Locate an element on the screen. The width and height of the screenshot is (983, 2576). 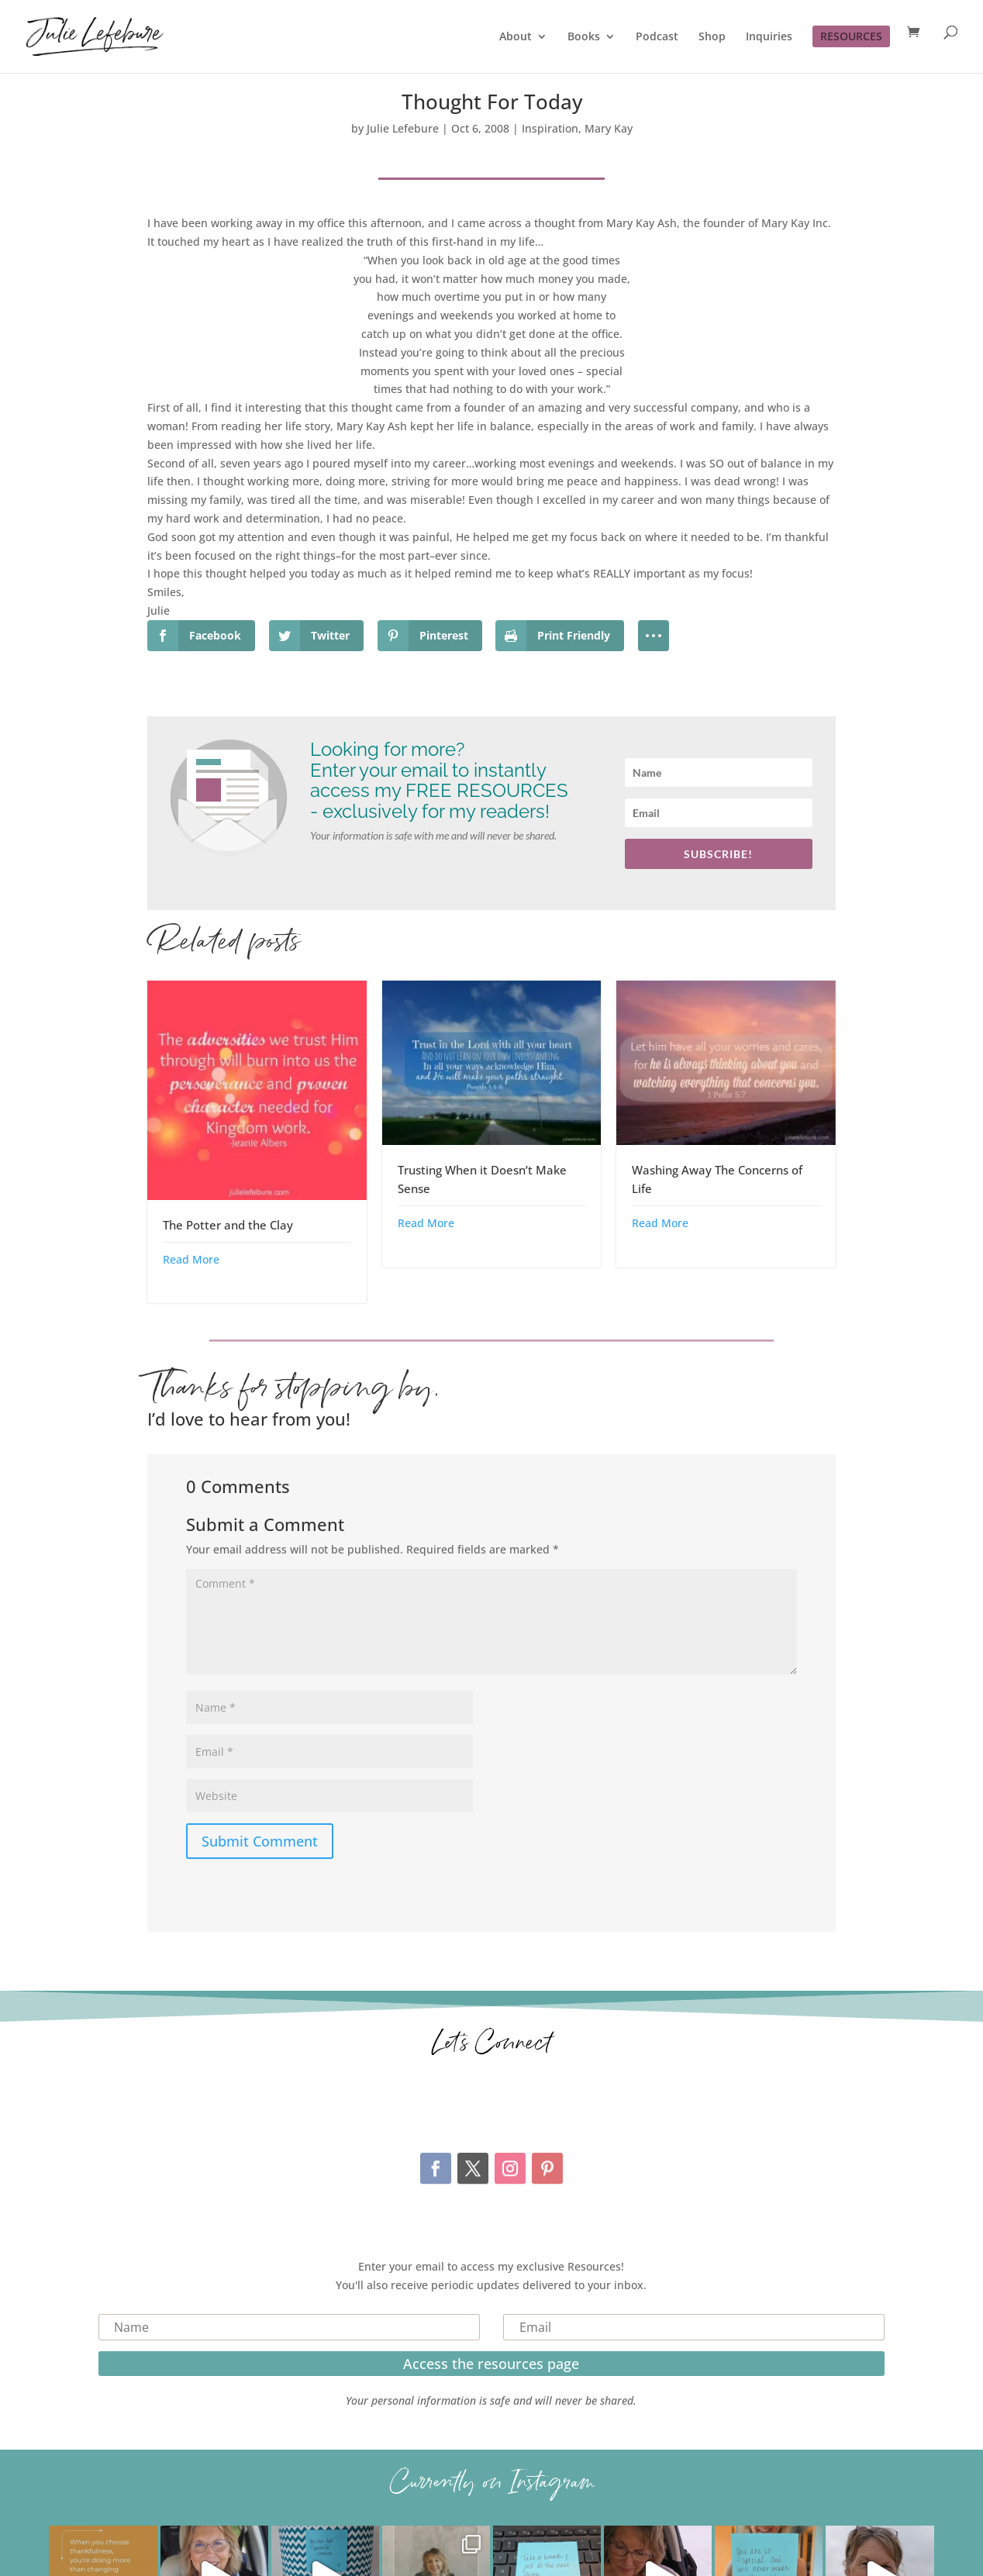
Read More is located at coordinates (191, 1259).